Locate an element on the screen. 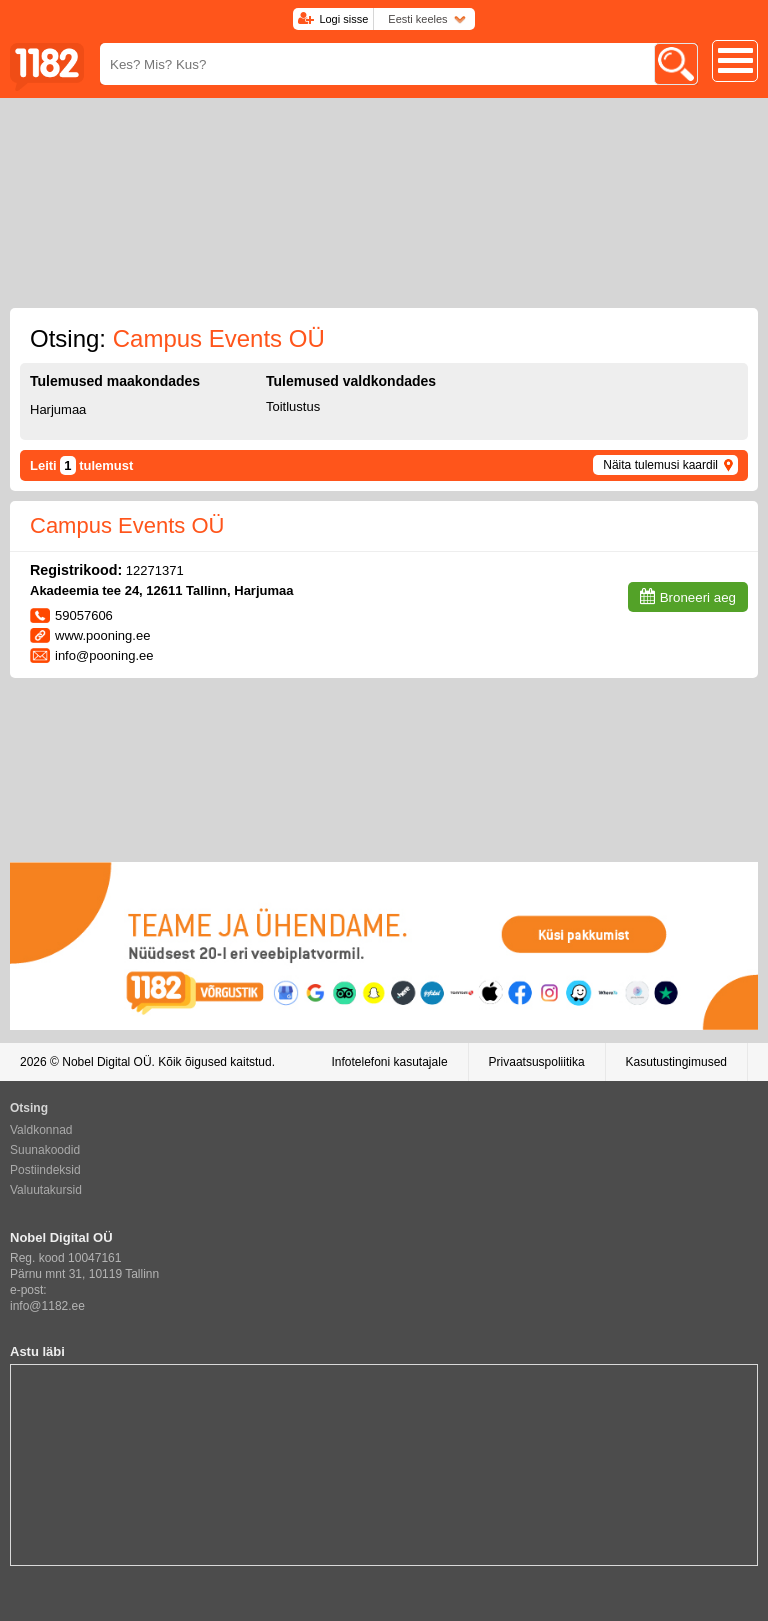 The height and width of the screenshot is (1621, 768). info@1182.ee is located at coordinates (47, 1306).